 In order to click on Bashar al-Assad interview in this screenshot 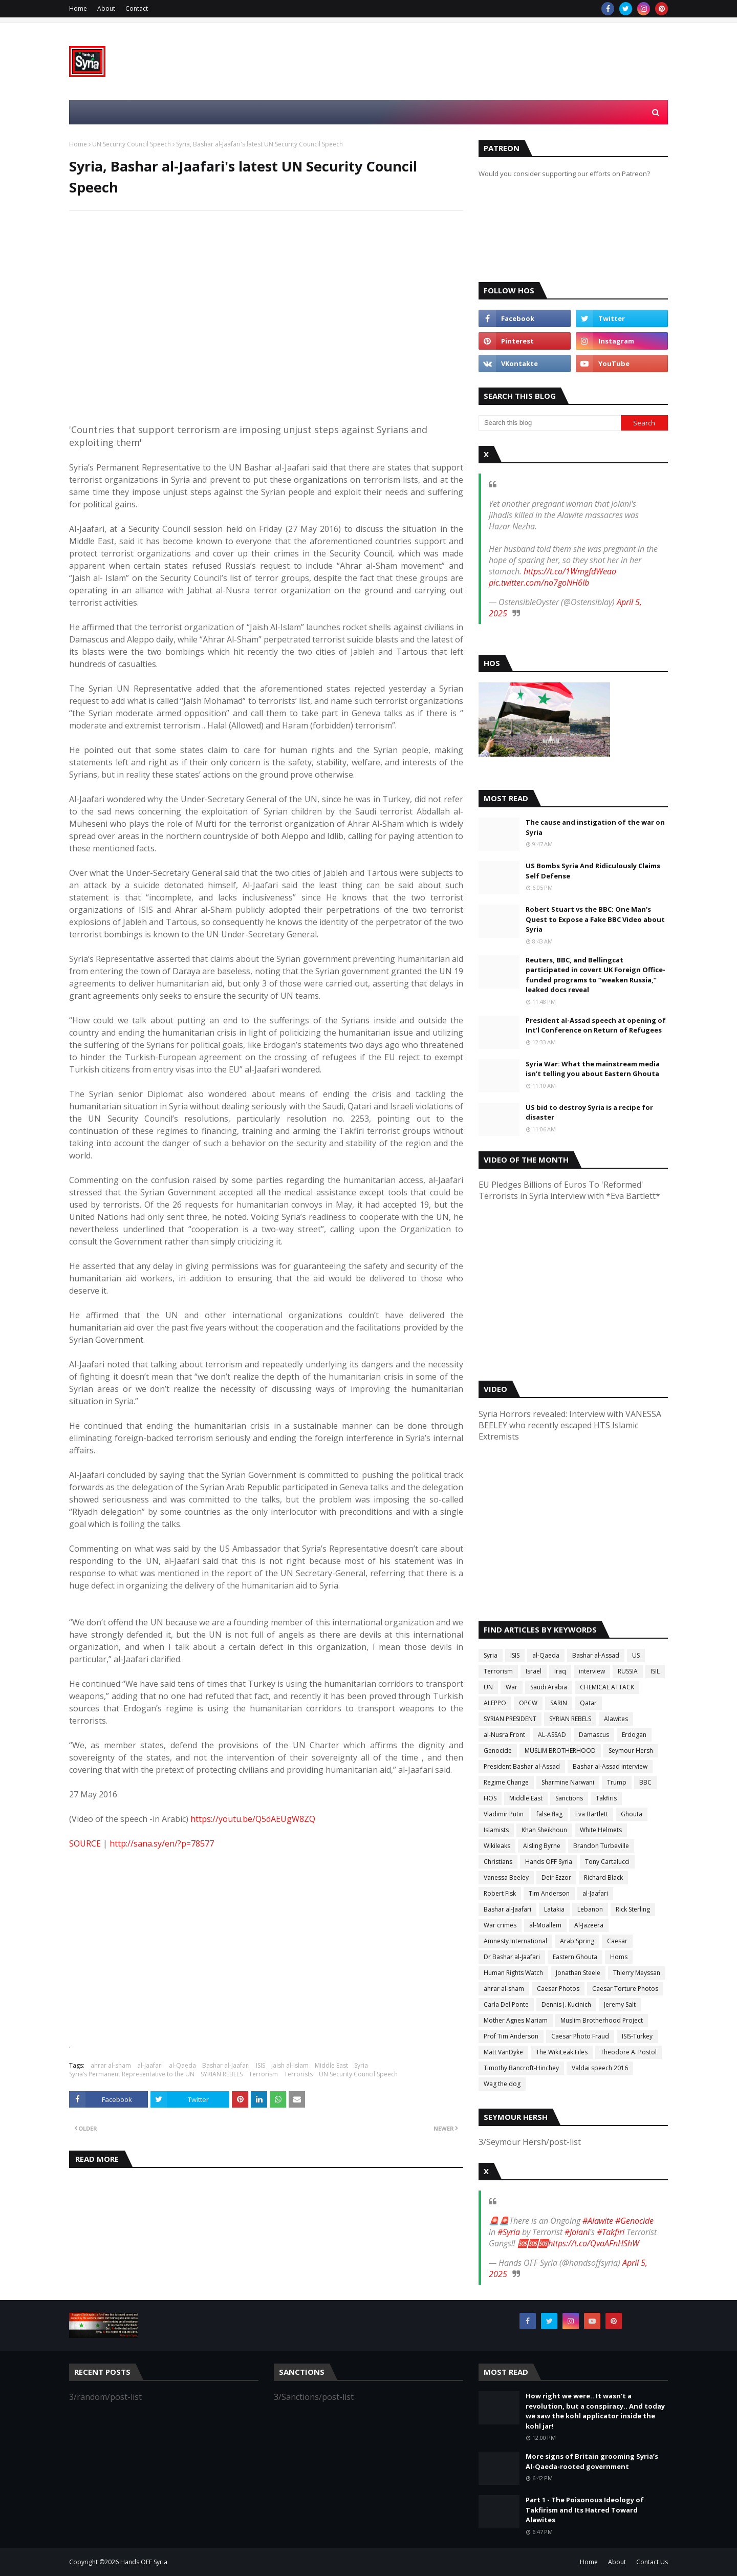, I will do `click(610, 1766)`.